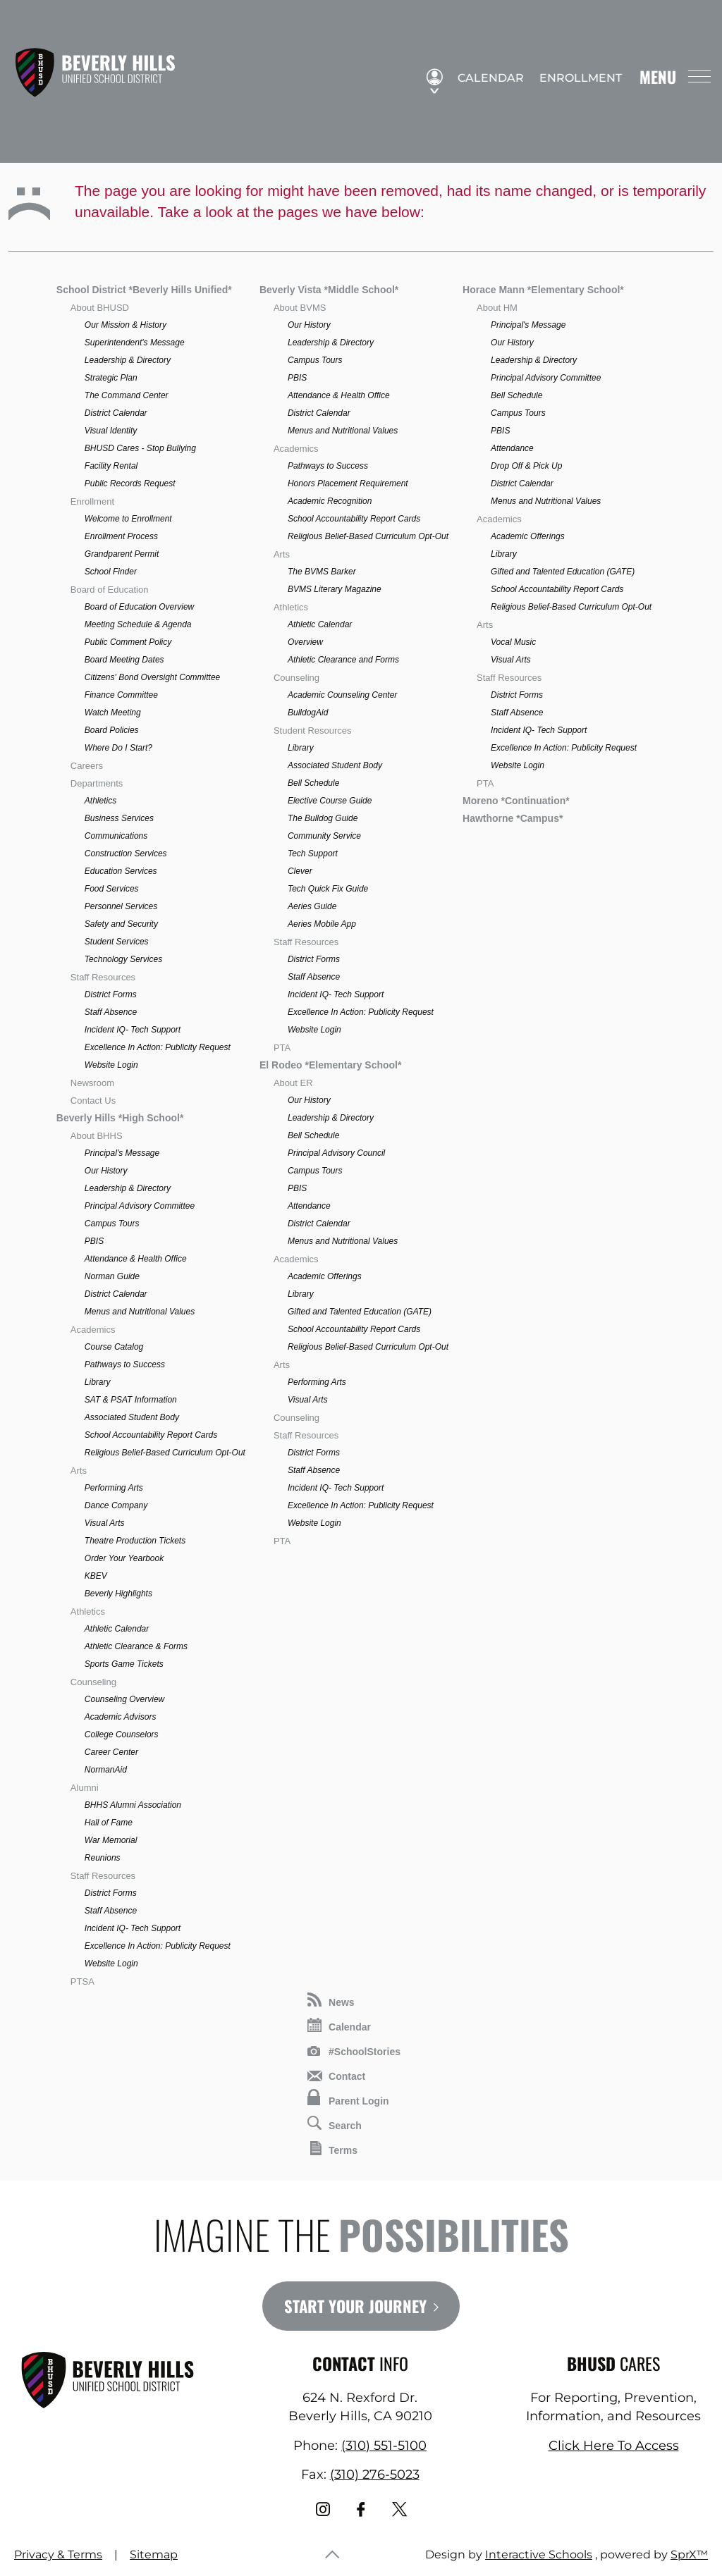  What do you see at coordinates (126, 853) in the screenshot?
I see `Construction Services` at bounding box center [126, 853].